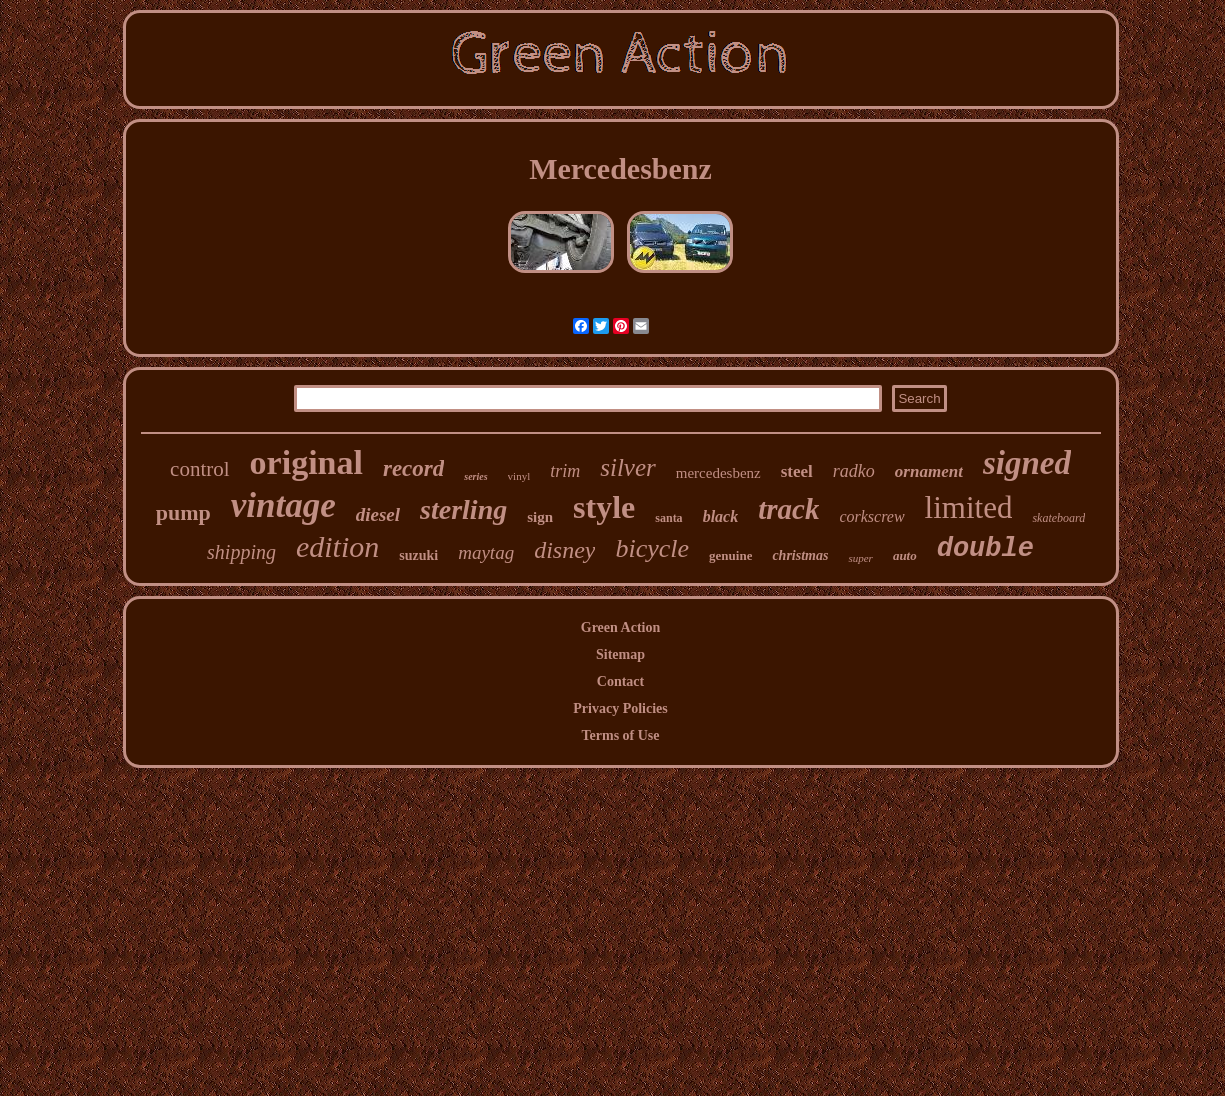  What do you see at coordinates (241, 552) in the screenshot?
I see `shipping` at bounding box center [241, 552].